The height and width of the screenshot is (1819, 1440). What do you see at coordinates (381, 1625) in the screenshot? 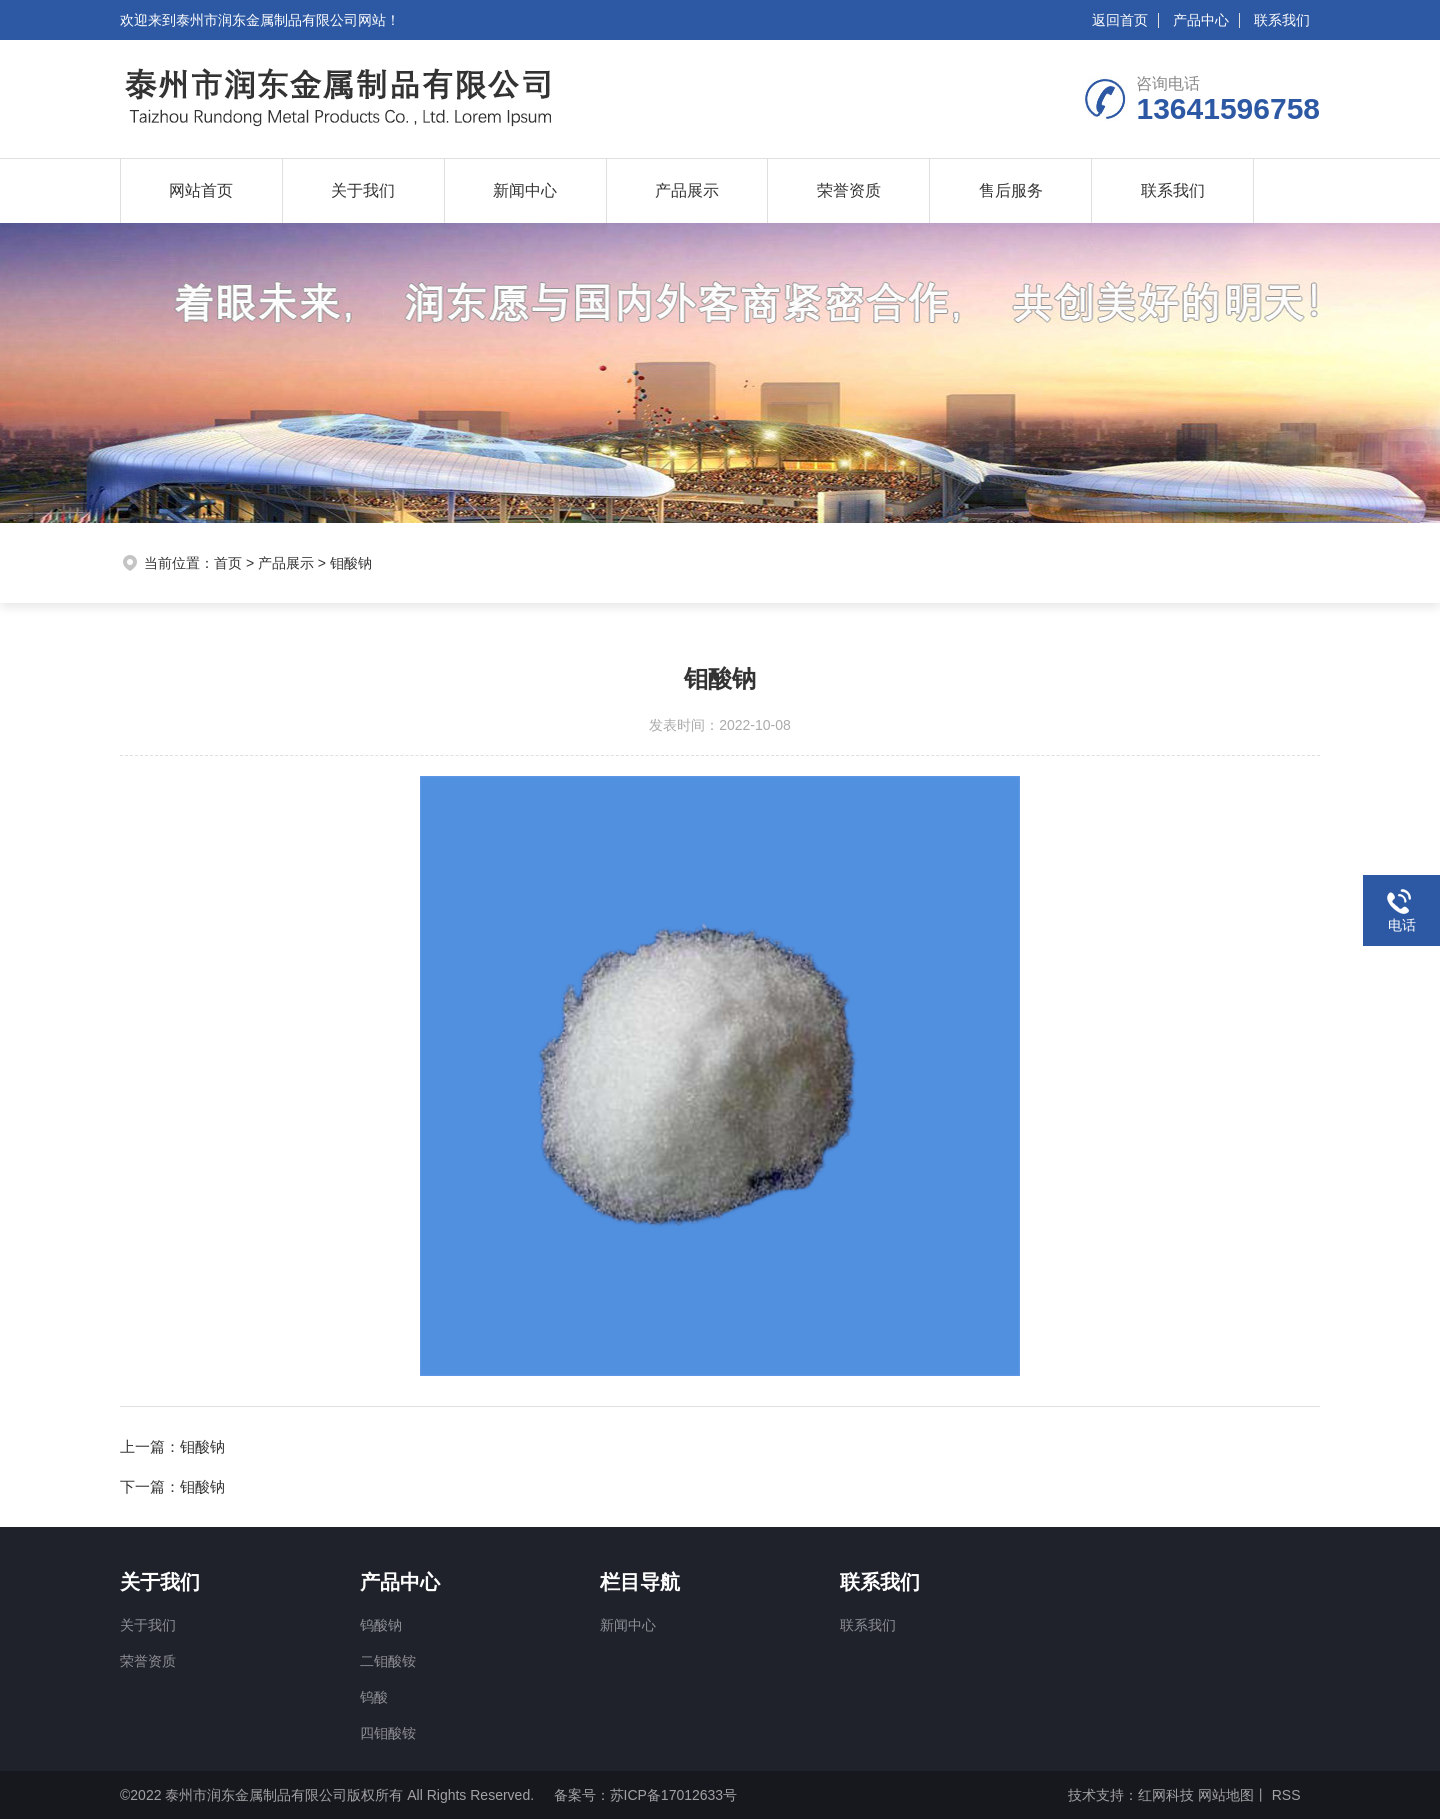
I see `钨酸钠` at bounding box center [381, 1625].